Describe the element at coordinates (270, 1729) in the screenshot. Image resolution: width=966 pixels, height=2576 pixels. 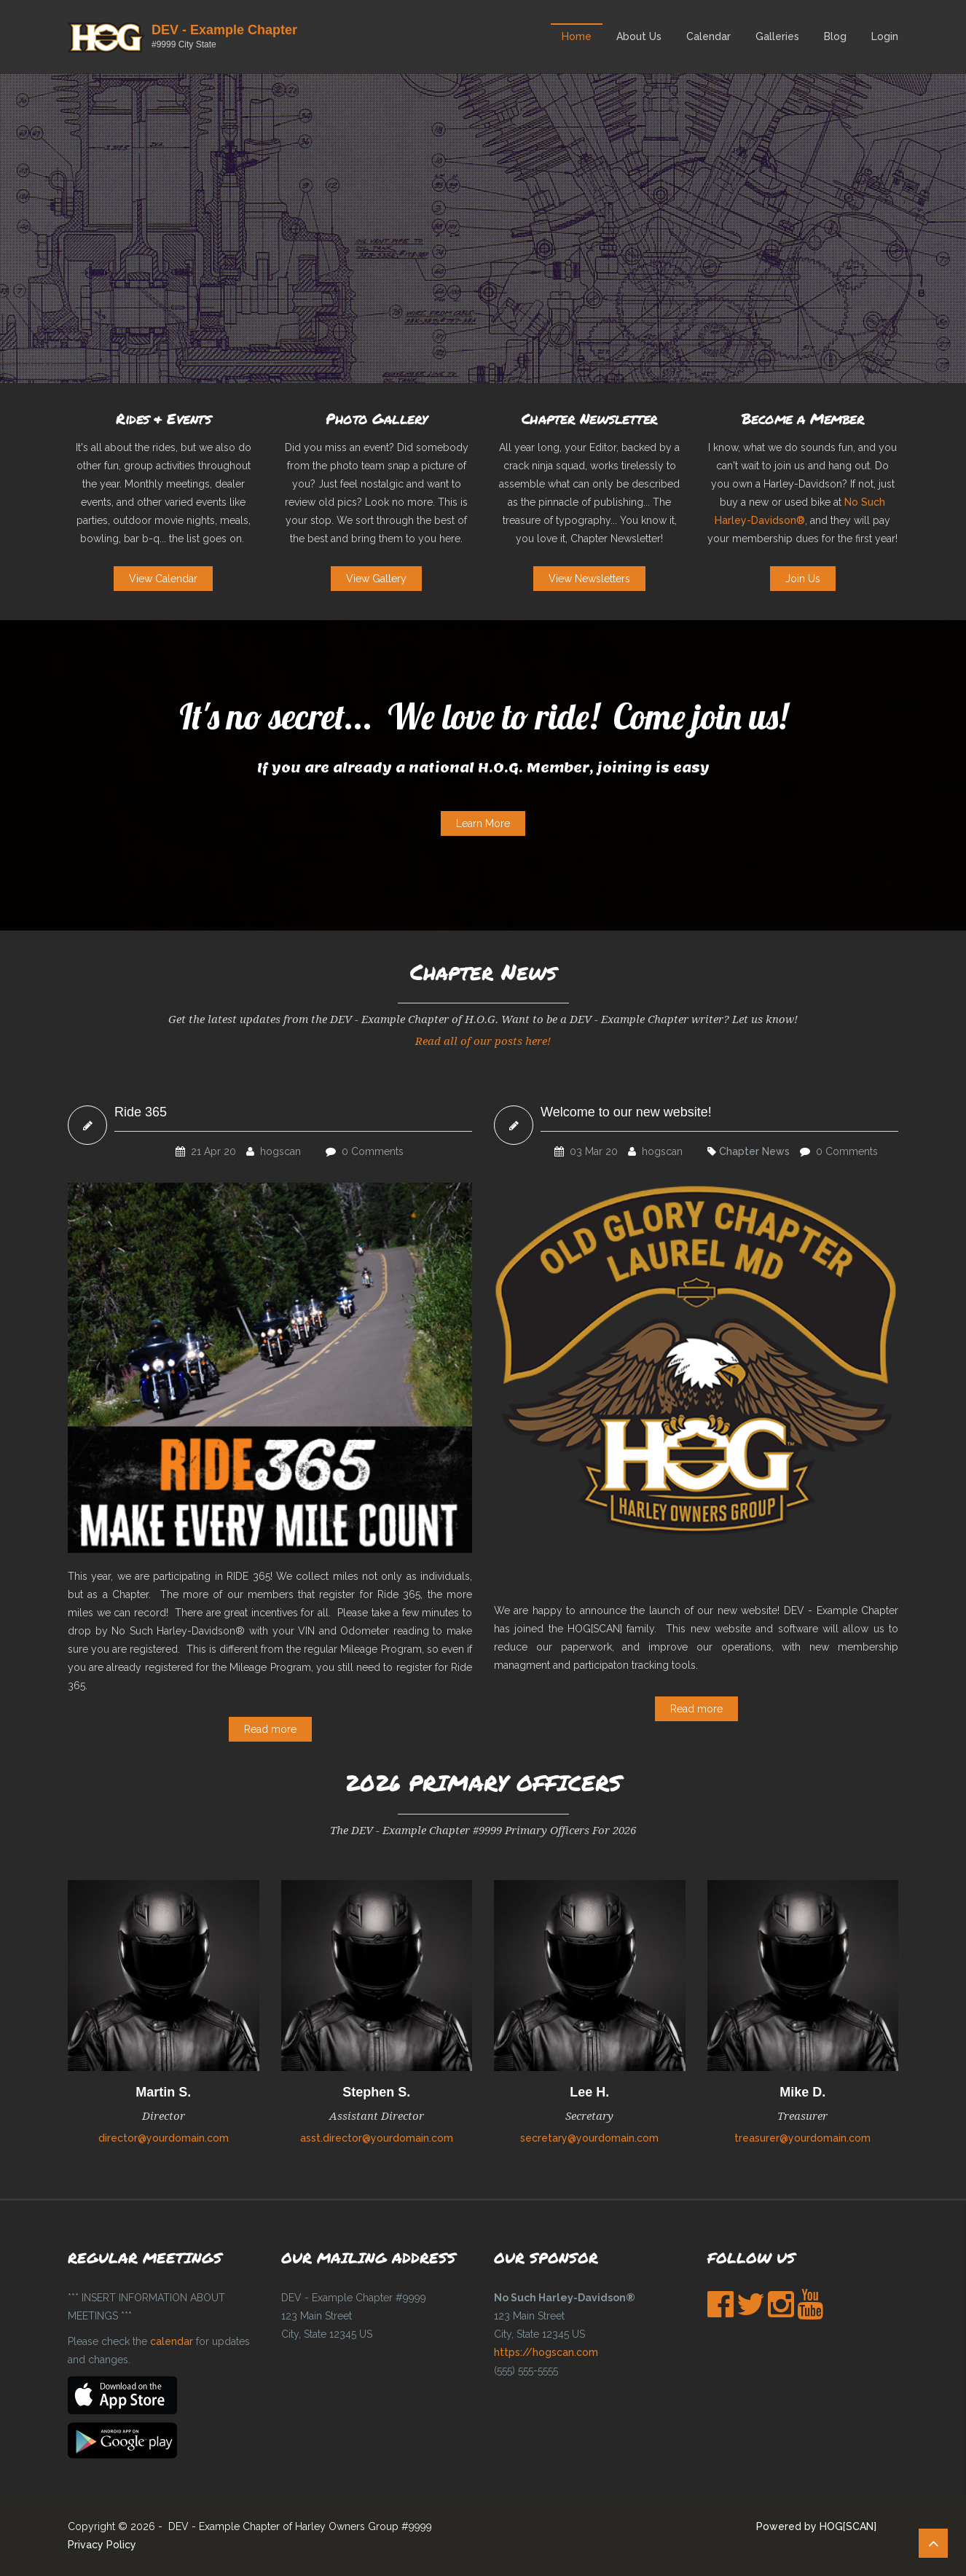
I see `Read more` at that location.